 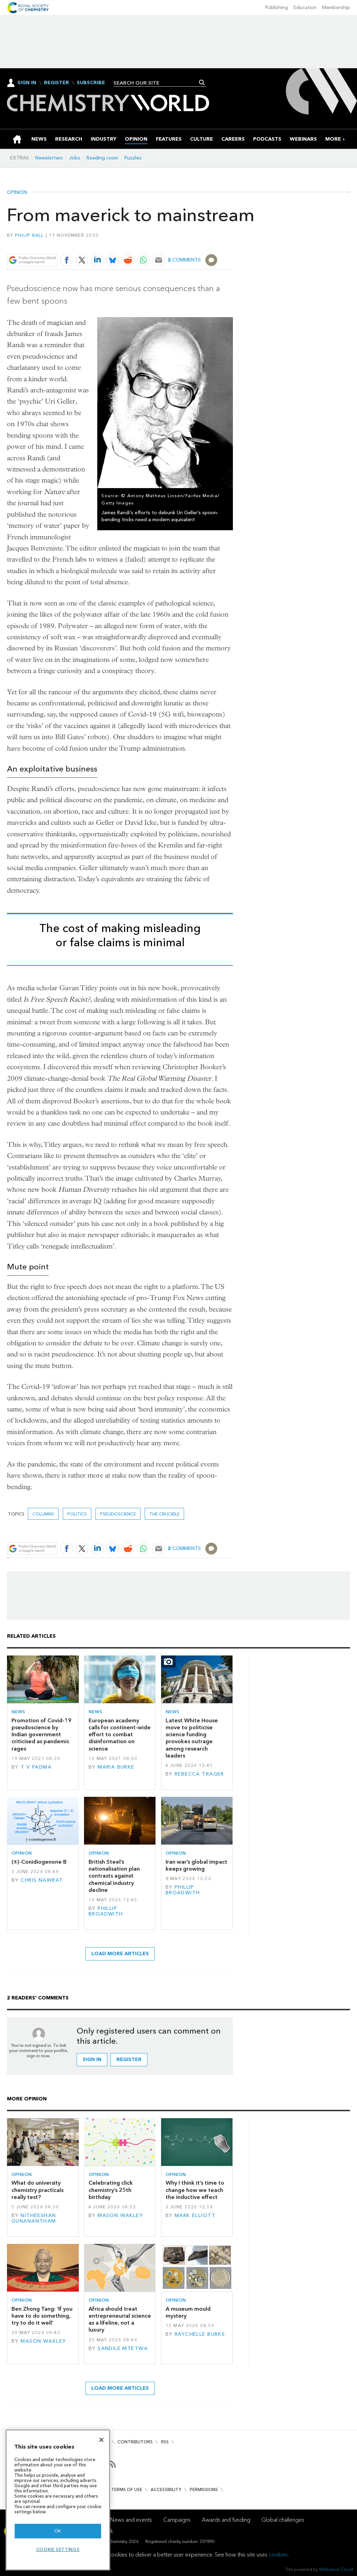 I want to click on Sign in, so click(x=92, y=2059).